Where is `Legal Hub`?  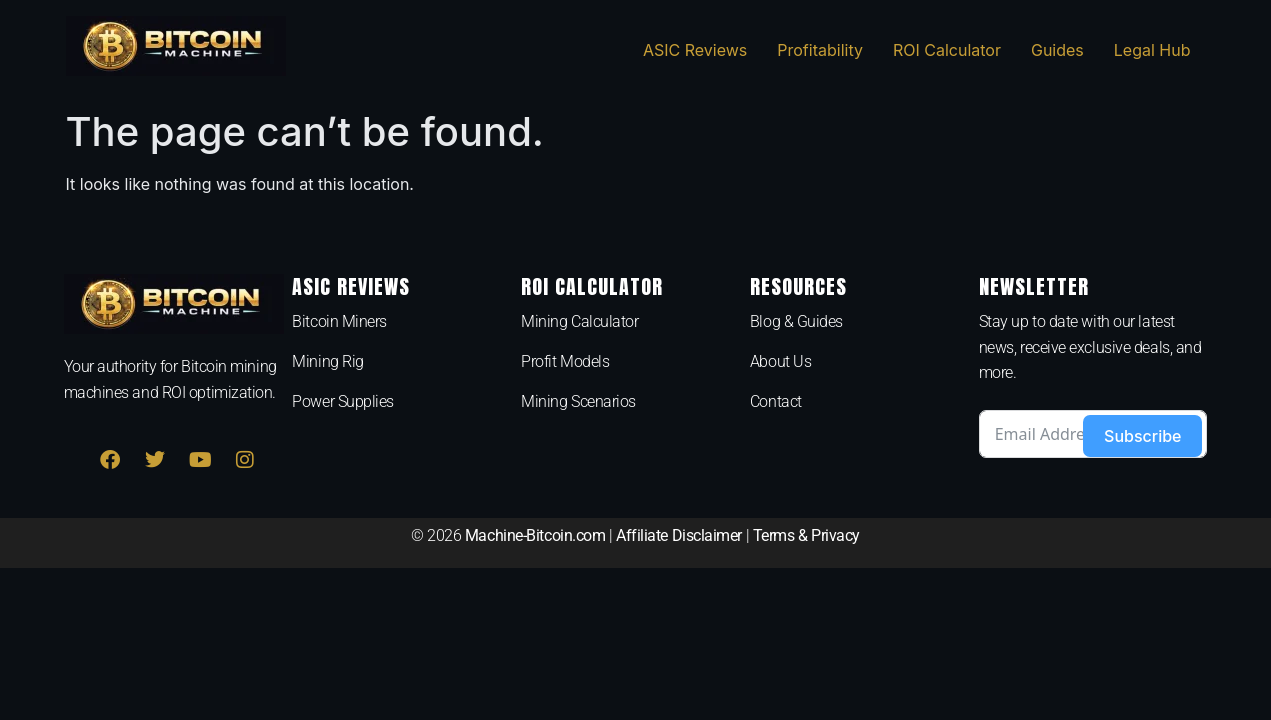
Legal Hub is located at coordinates (1152, 50).